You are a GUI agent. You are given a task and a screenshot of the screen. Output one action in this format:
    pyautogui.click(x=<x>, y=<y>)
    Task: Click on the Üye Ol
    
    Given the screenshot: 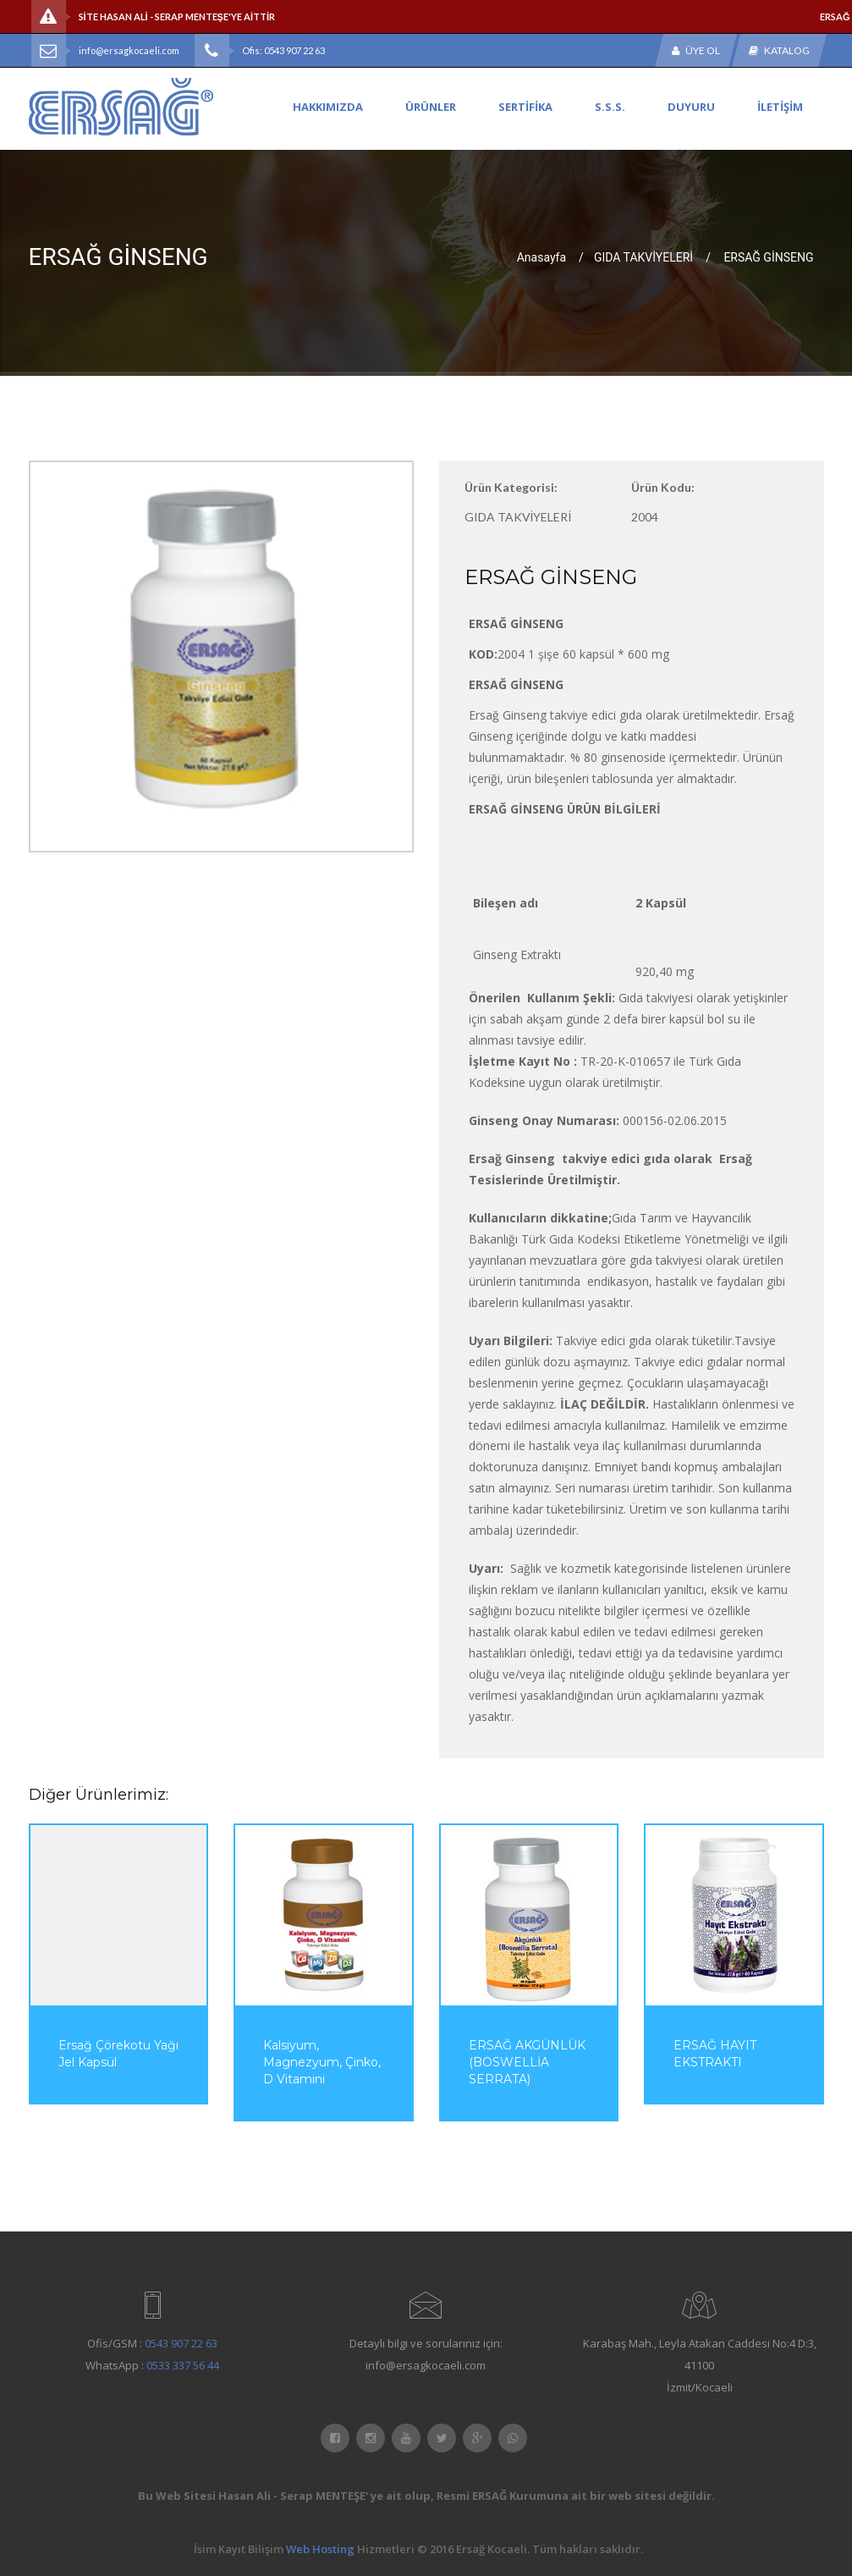 What is the action you would take?
    pyautogui.click(x=696, y=50)
    